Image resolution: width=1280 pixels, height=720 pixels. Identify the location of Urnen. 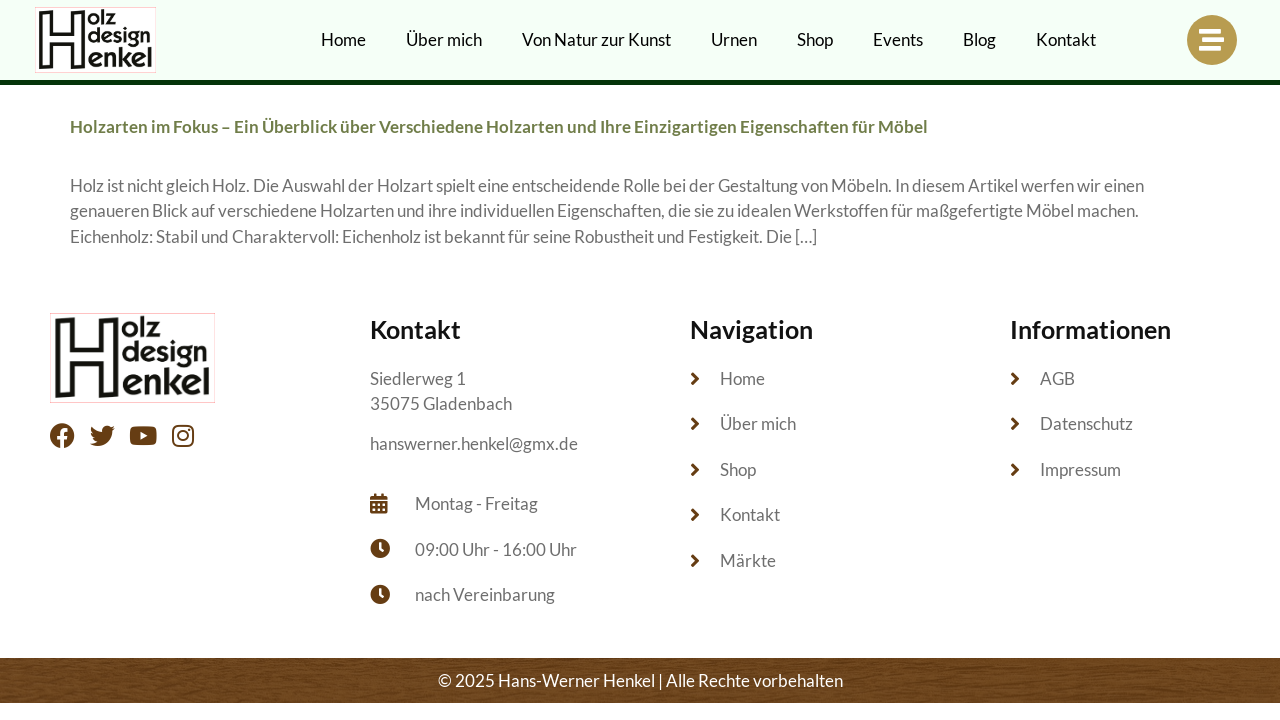
(734, 39).